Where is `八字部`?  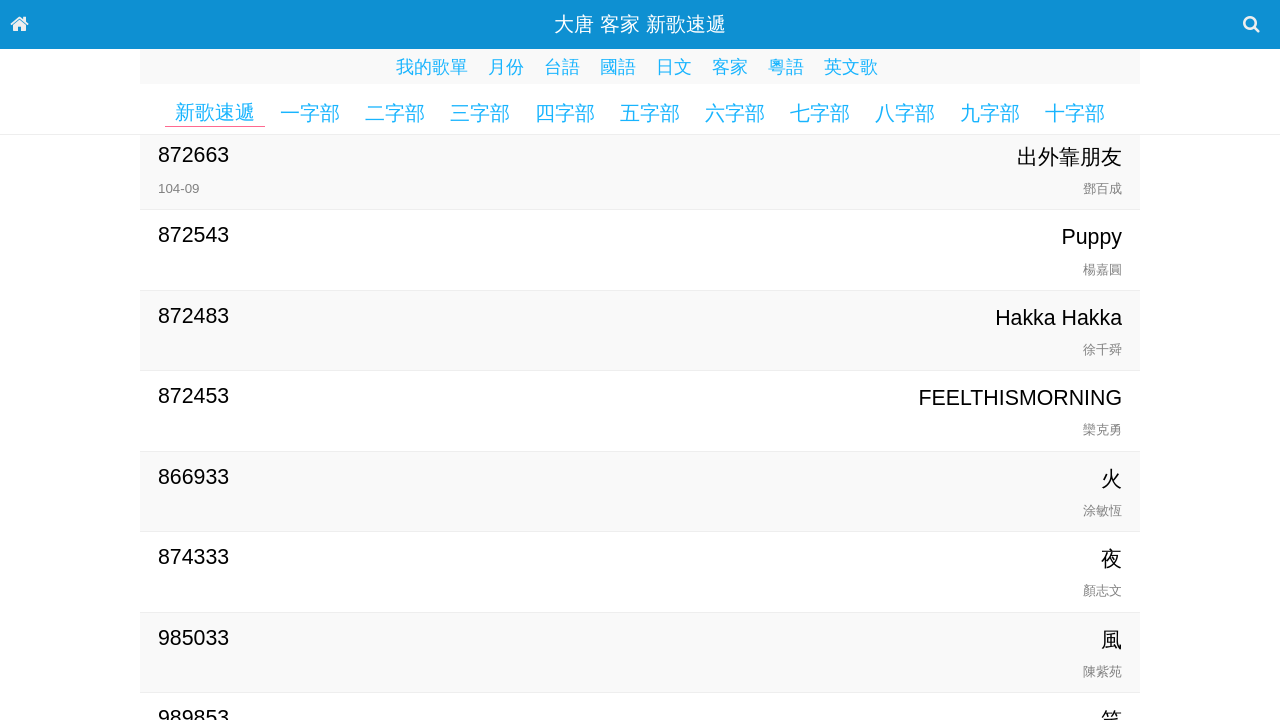
八字部 is located at coordinates (905, 113).